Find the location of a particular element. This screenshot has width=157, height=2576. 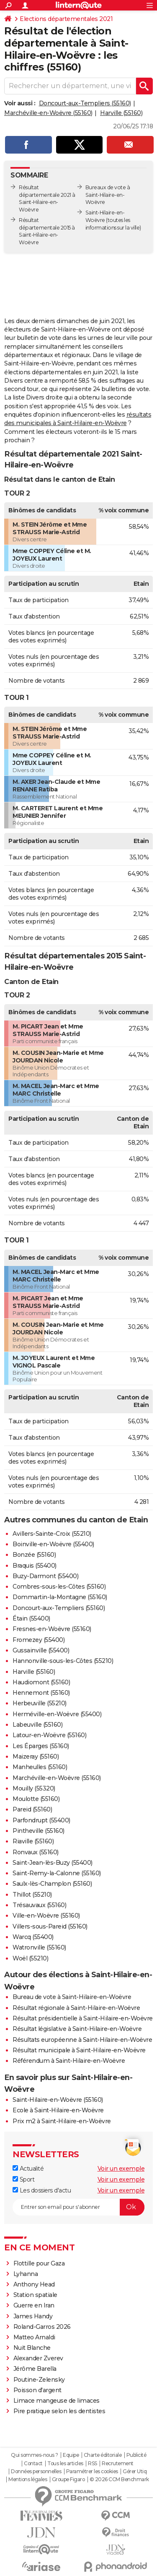

Publicité is located at coordinates (136, 2455).